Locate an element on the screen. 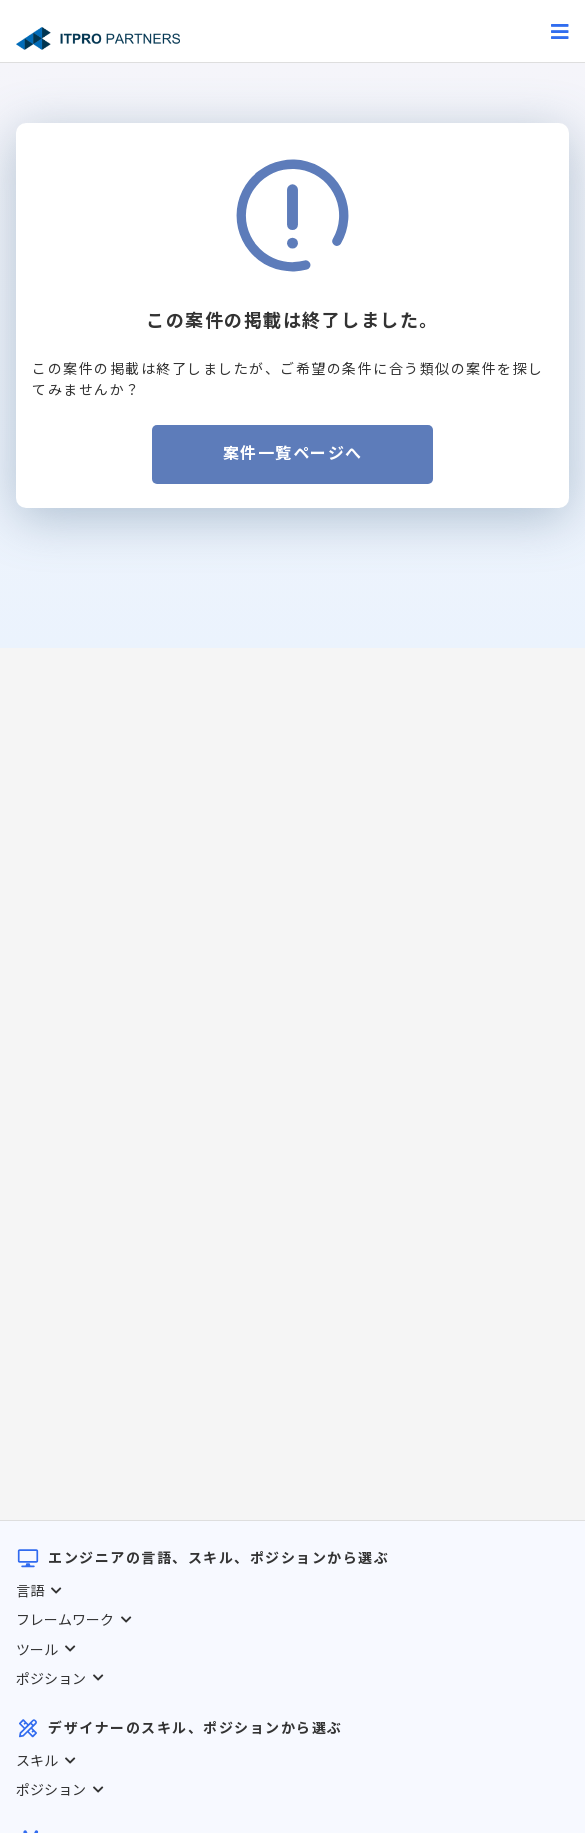 Image resolution: width=585 pixels, height=1833 pixels. 案件一覧ページへ is located at coordinates (293, 453).